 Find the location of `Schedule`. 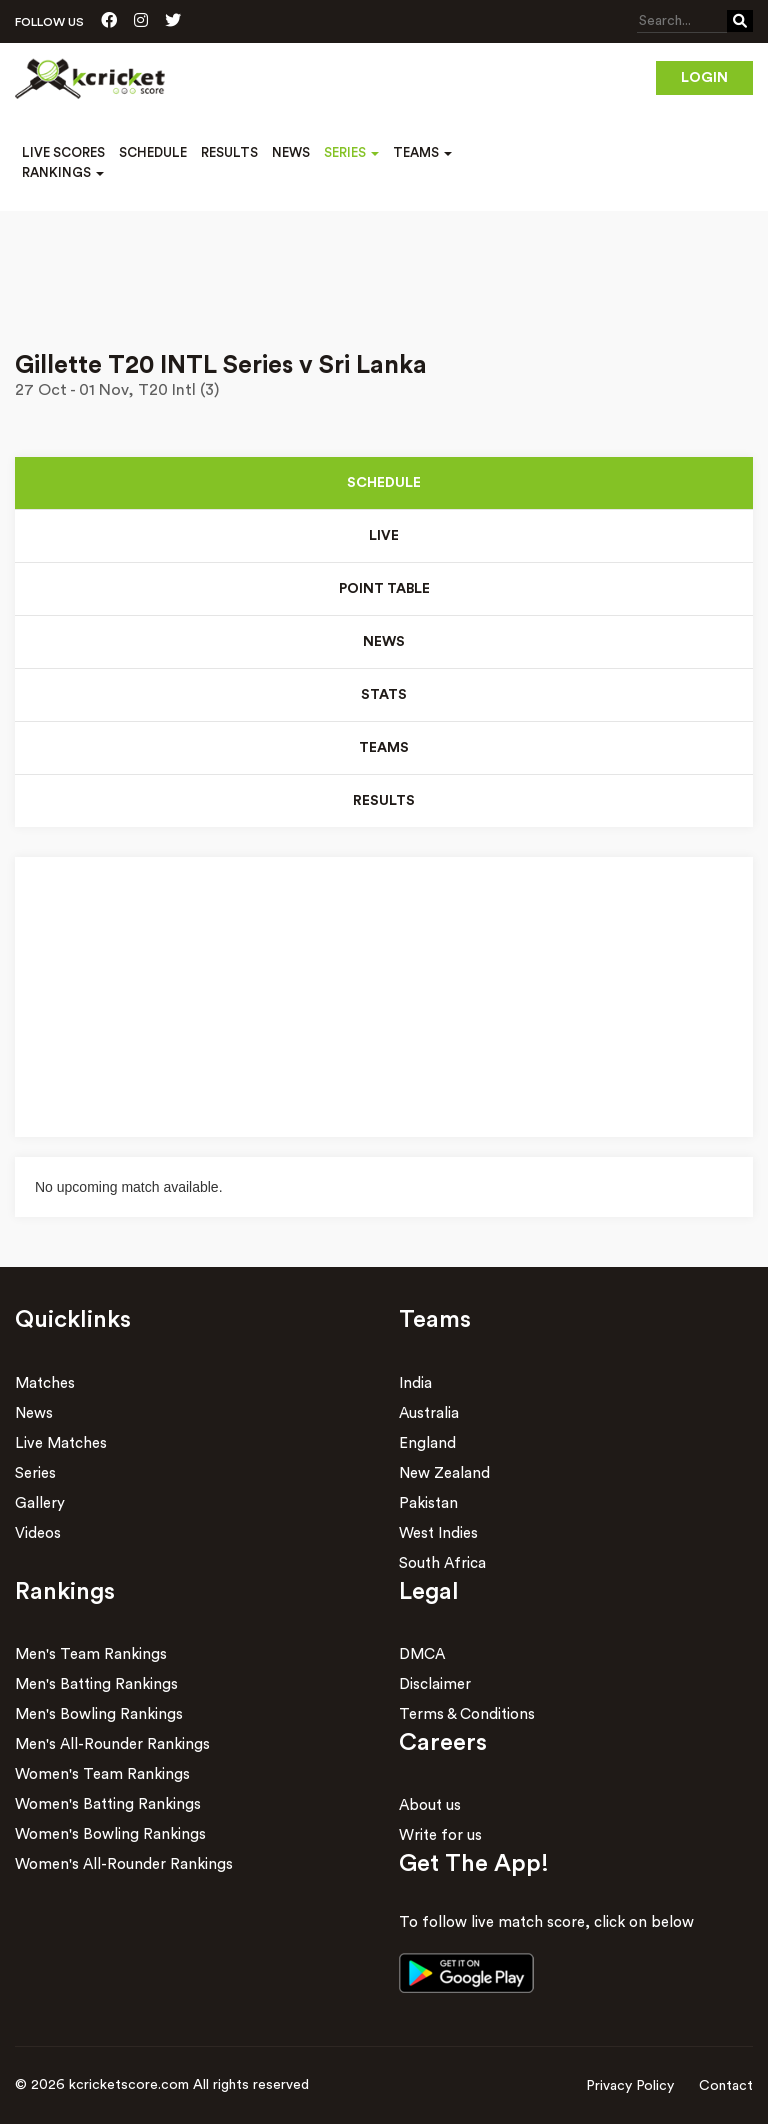

Schedule is located at coordinates (153, 152).